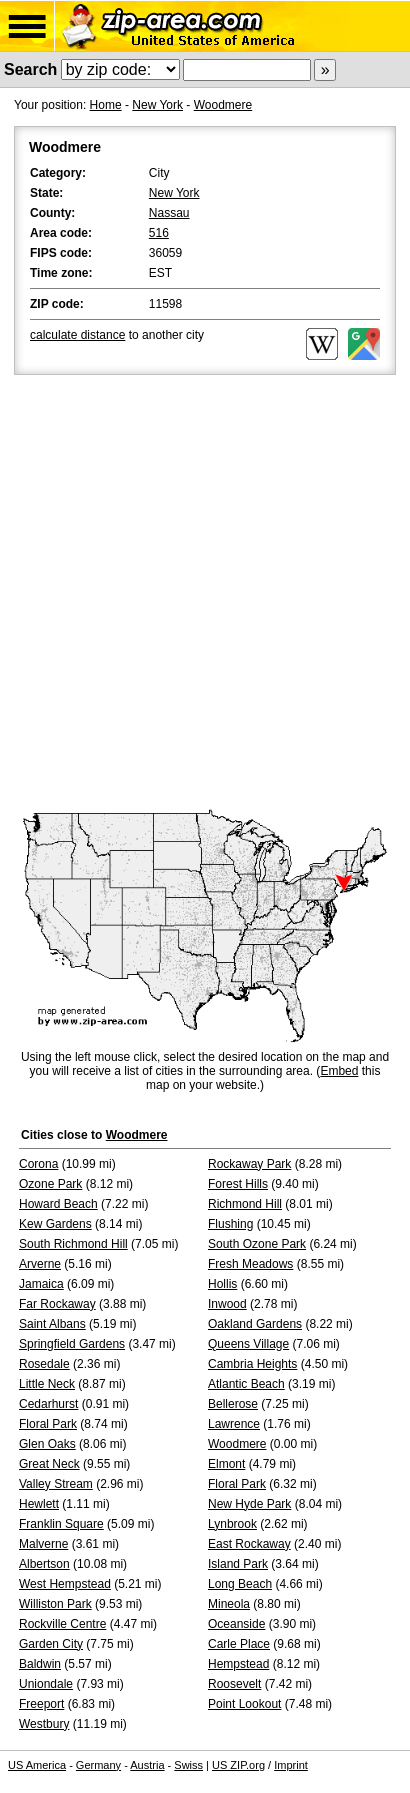 This screenshot has height=1793, width=410. I want to click on [Advertisement], so click(205, 594).